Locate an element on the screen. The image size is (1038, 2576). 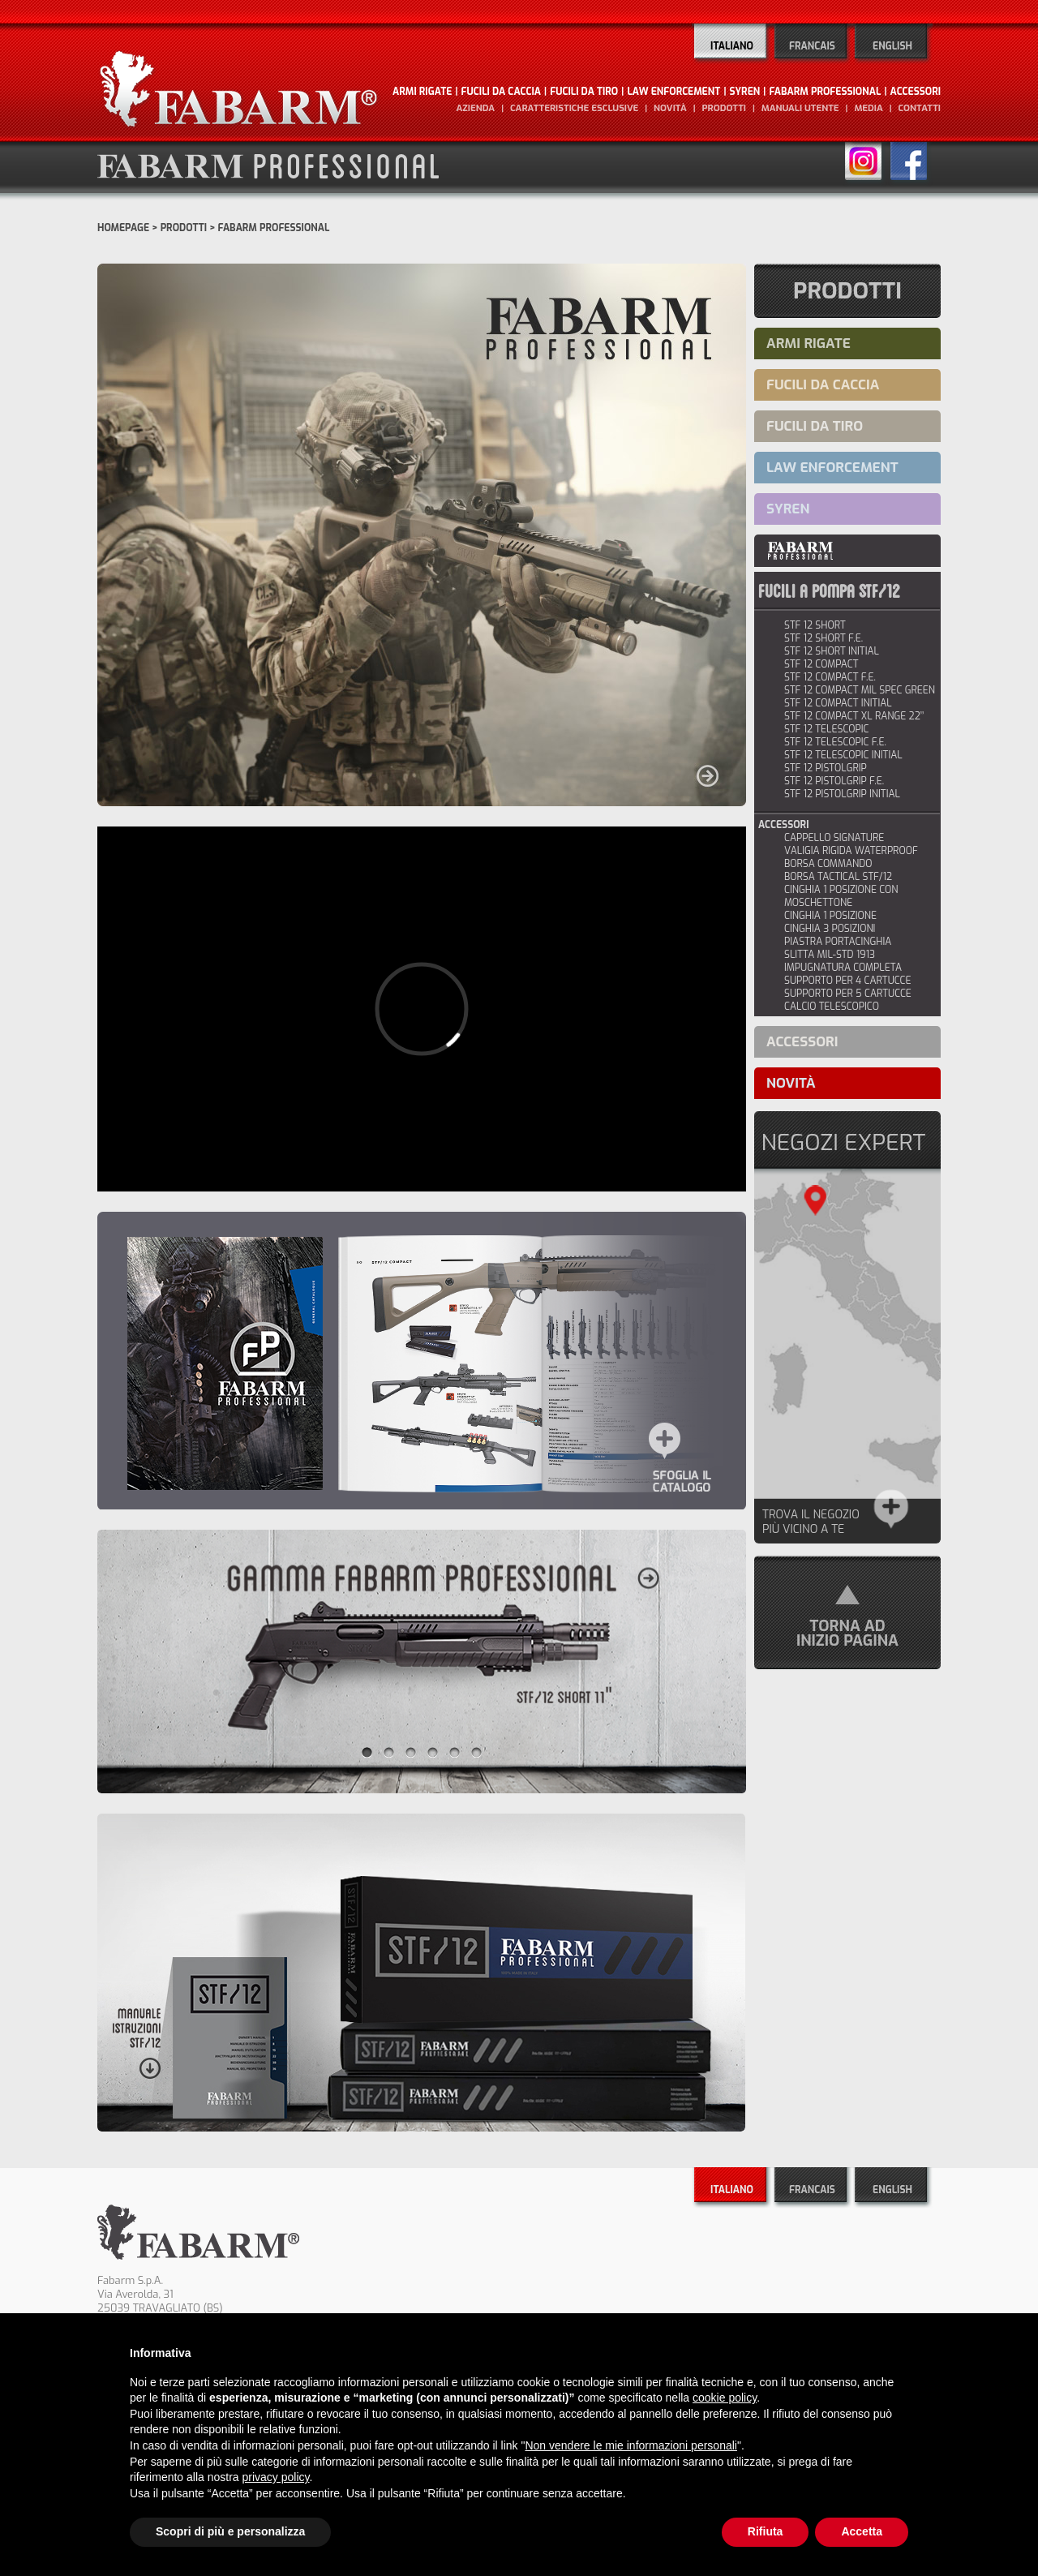
FABARM PROFESSIONAL is located at coordinates (825, 91).